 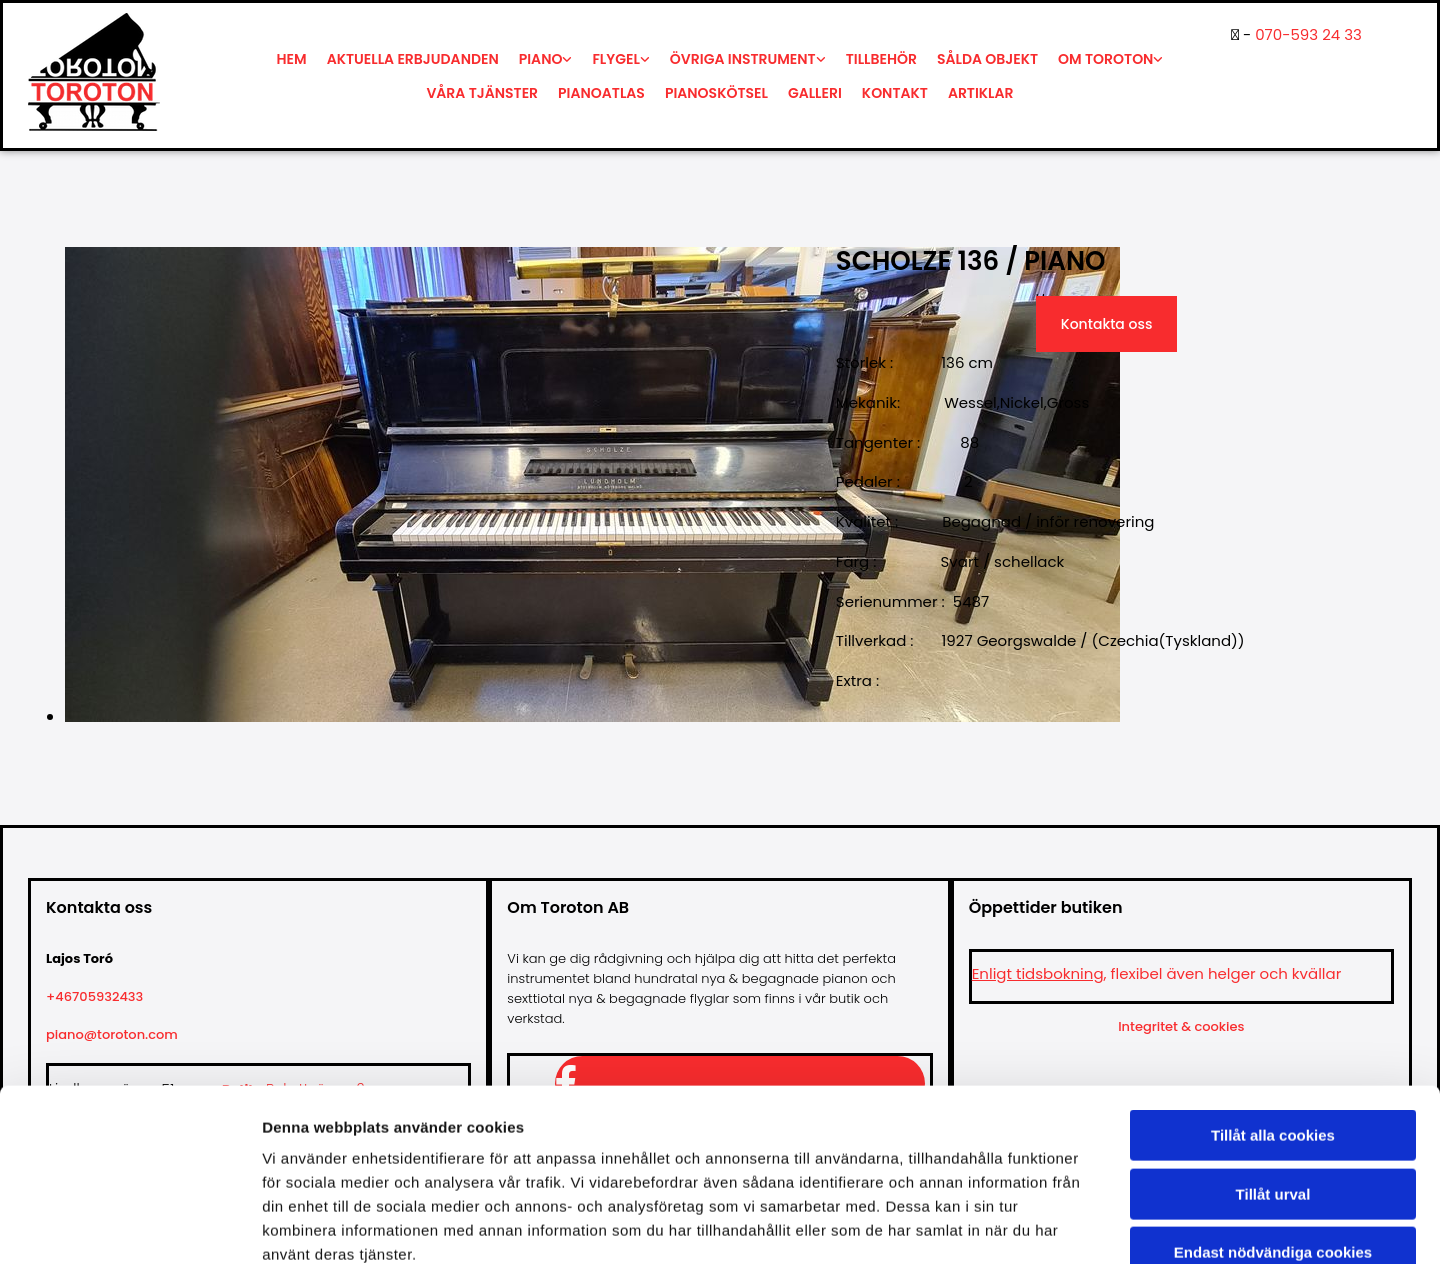 I want to click on Pianoskötsel, so click(x=716, y=93).